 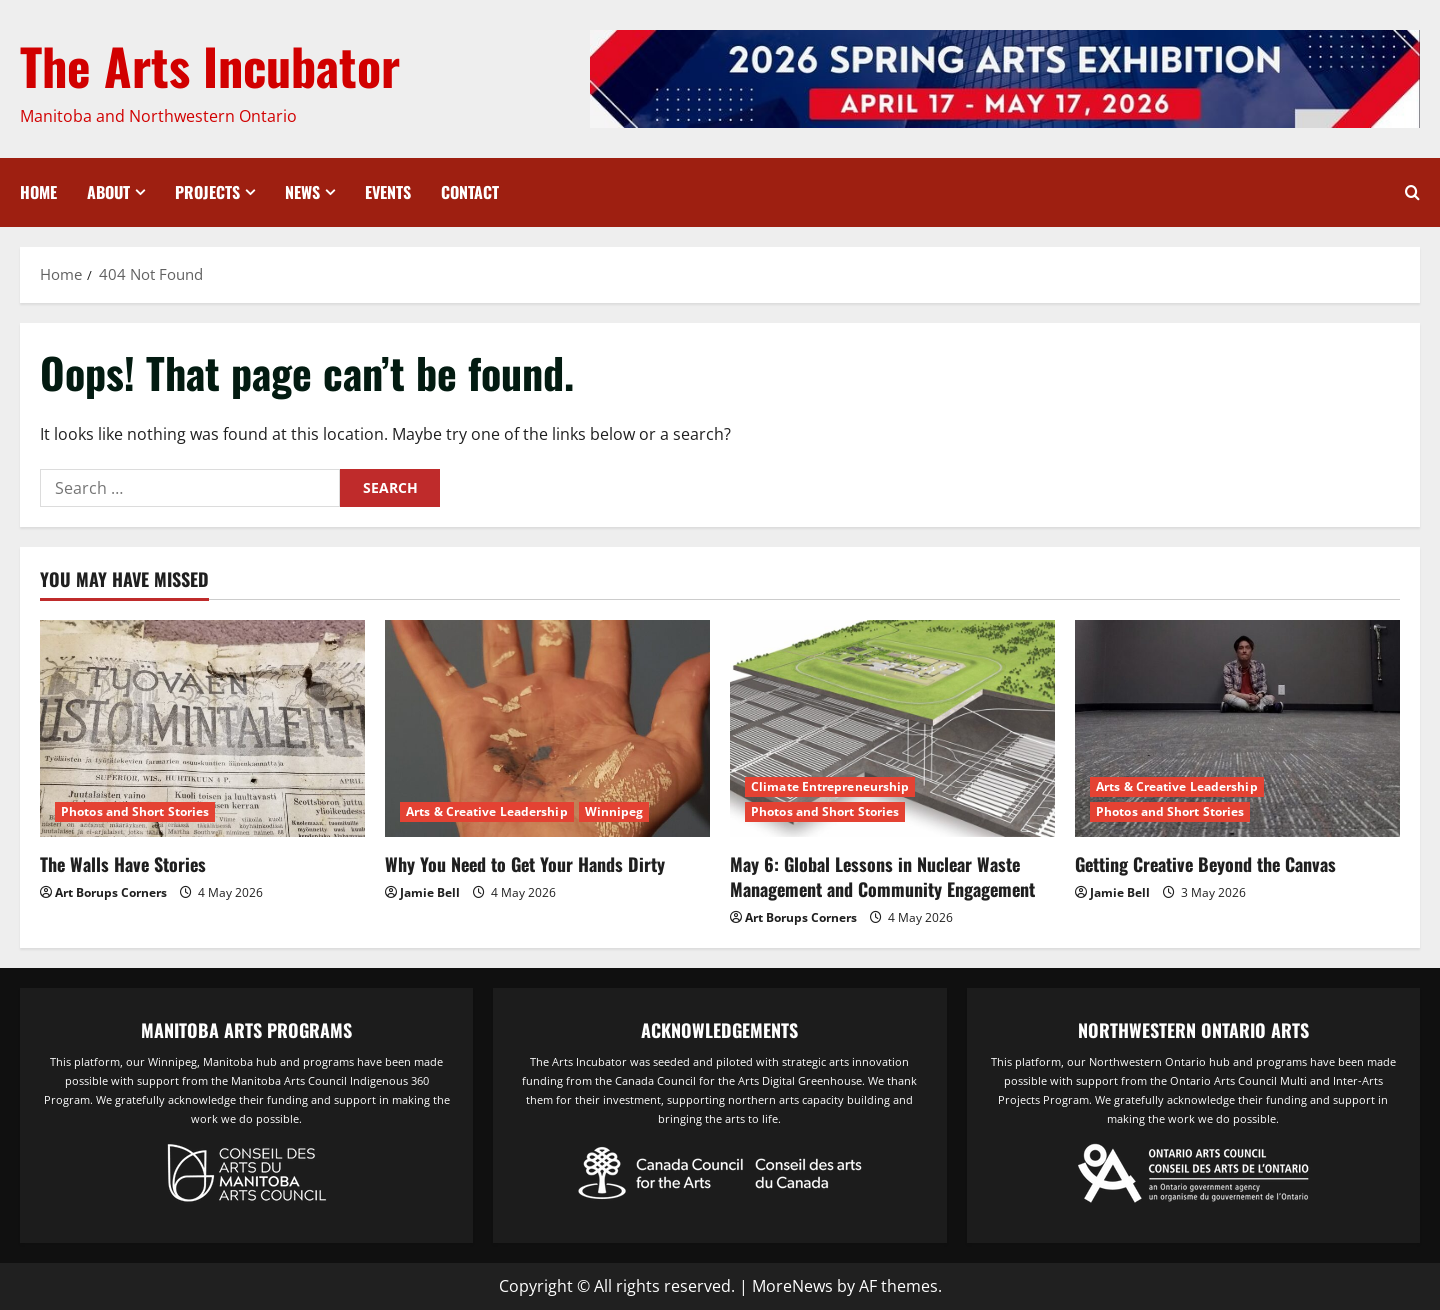 What do you see at coordinates (123, 864) in the screenshot?
I see `The Walls Have Stories` at bounding box center [123, 864].